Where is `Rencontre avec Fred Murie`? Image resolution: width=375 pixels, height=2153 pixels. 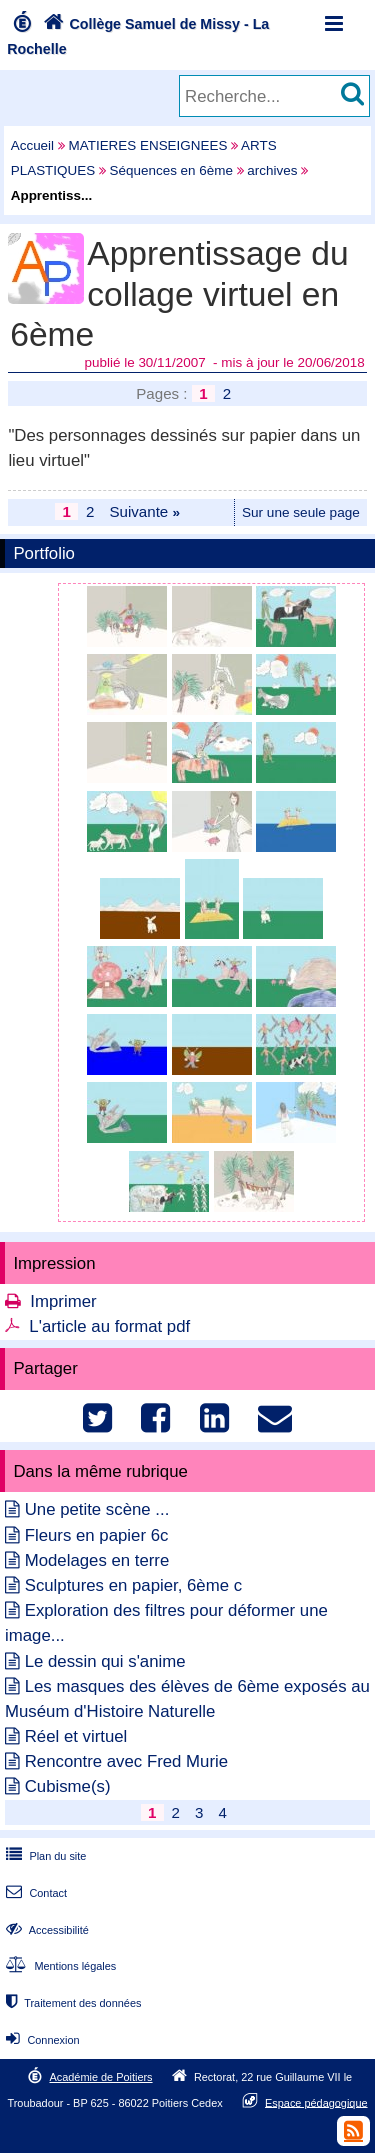
Rencontre avec Fred Murie is located at coordinates (126, 1761).